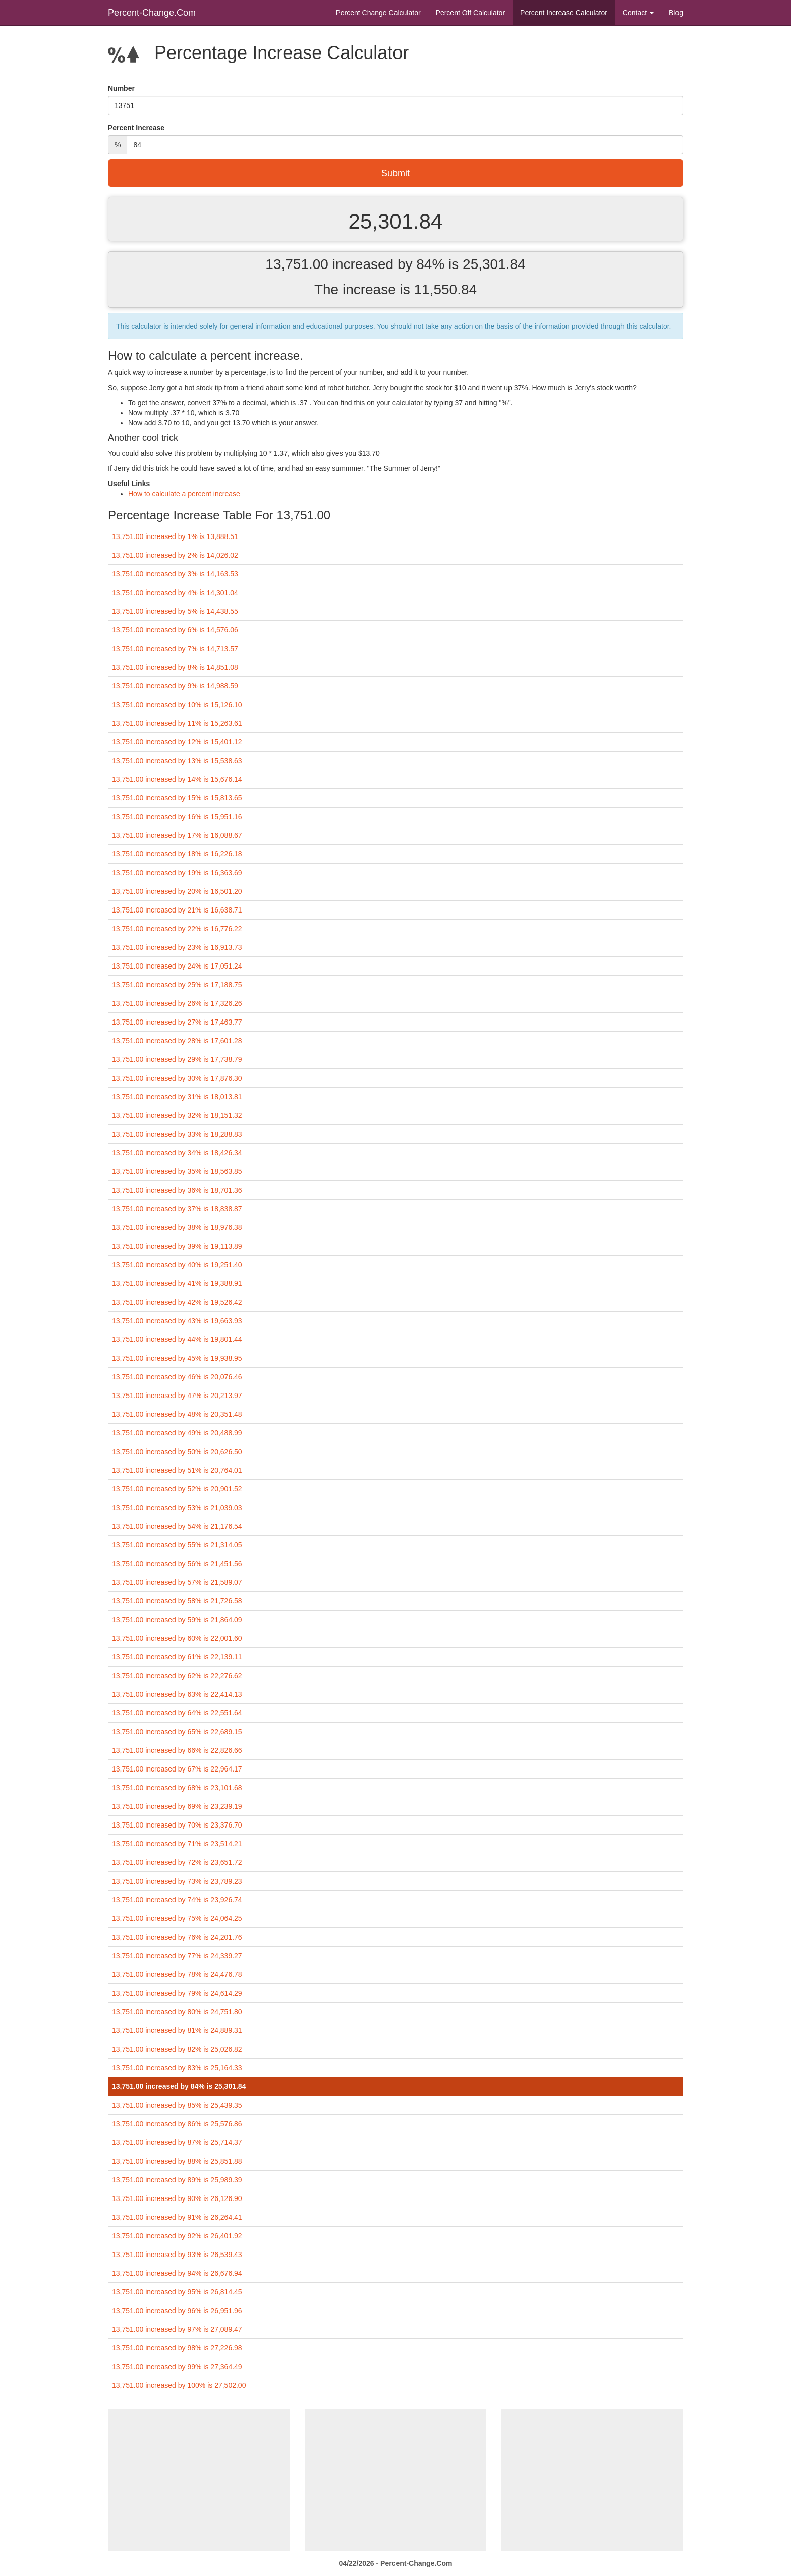 The image size is (791, 2576). I want to click on [Advertisement], so click(199, 2480).